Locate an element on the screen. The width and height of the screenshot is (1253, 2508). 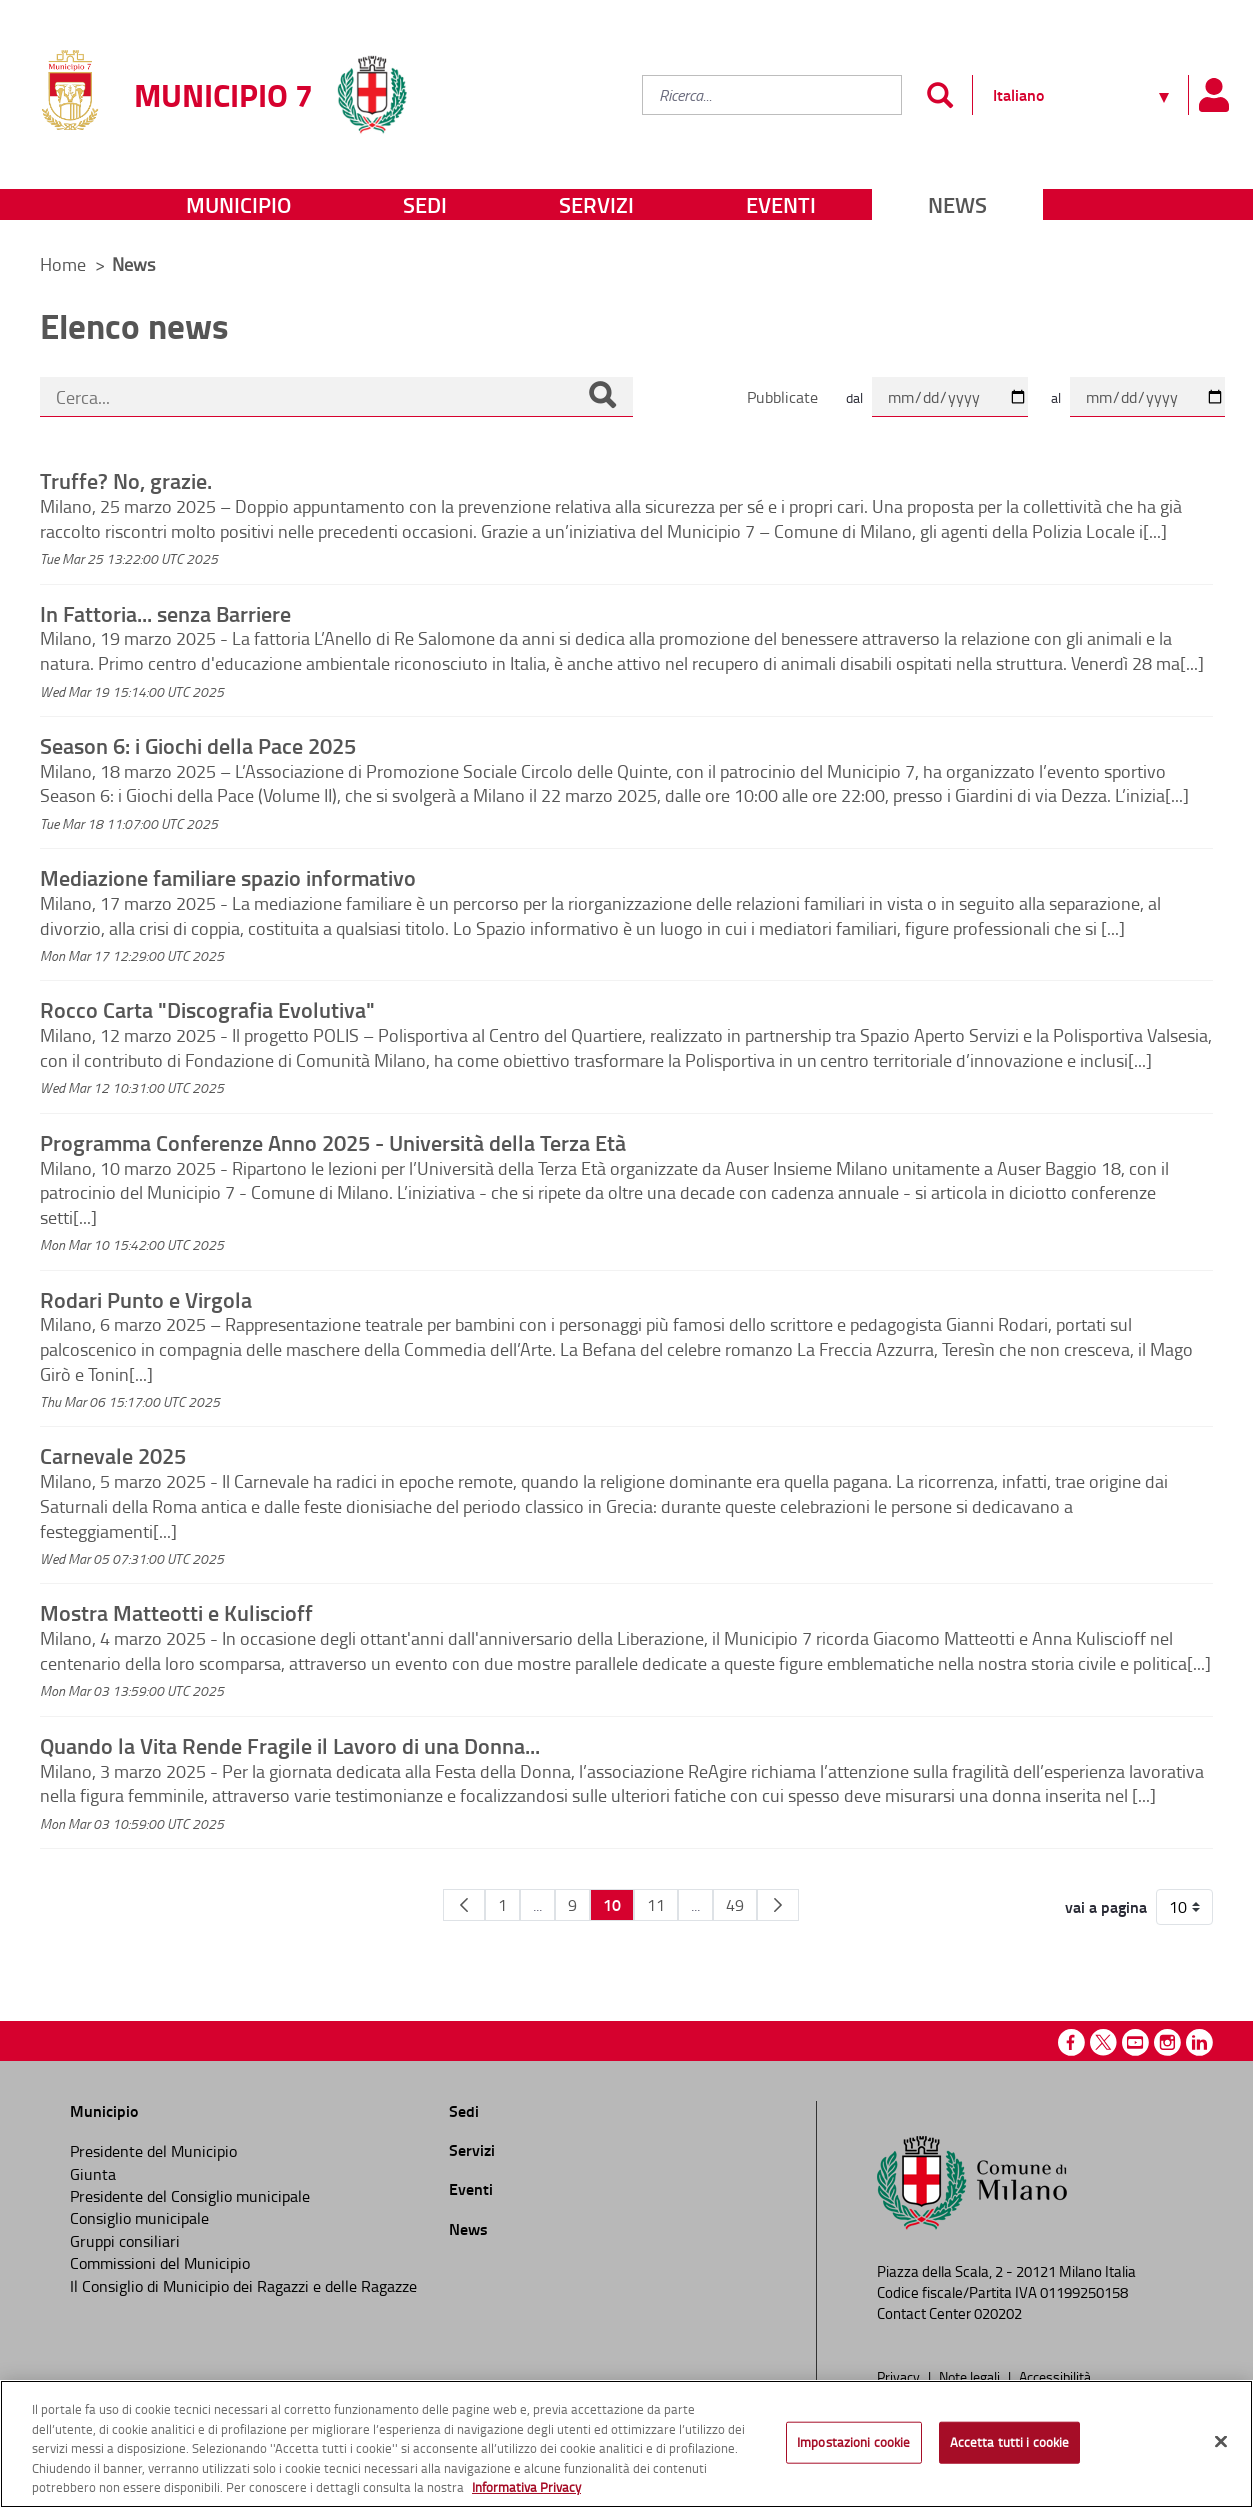
Il Consiglio di Municipio dei Ragazzi e delle Ragazze is located at coordinates (243, 2286).